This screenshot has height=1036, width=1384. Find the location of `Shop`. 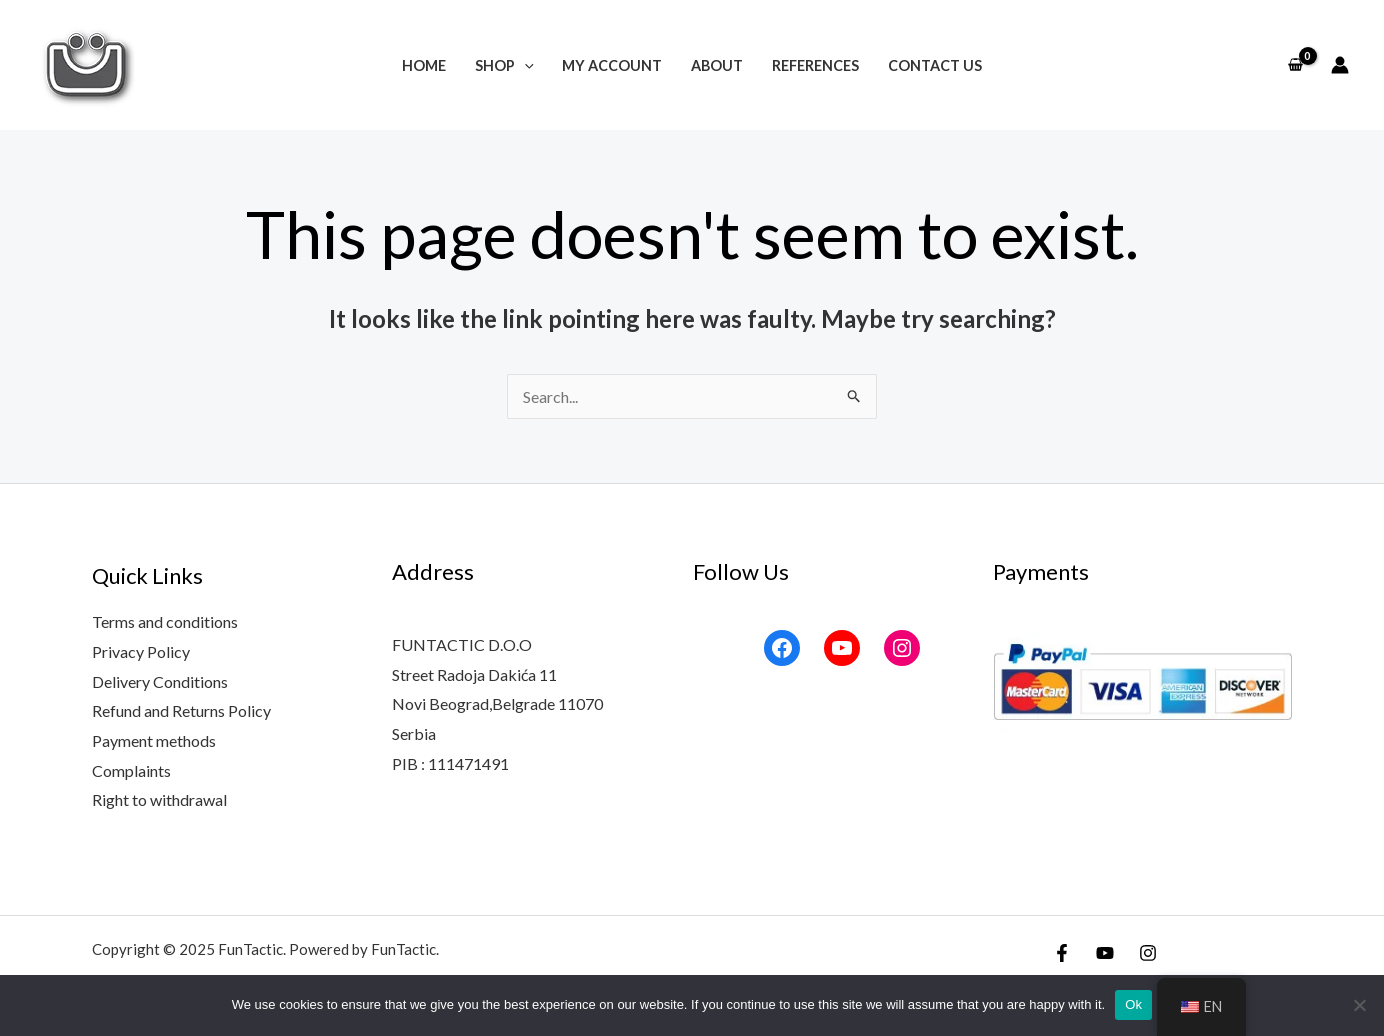

Shop is located at coordinates (504, 65).